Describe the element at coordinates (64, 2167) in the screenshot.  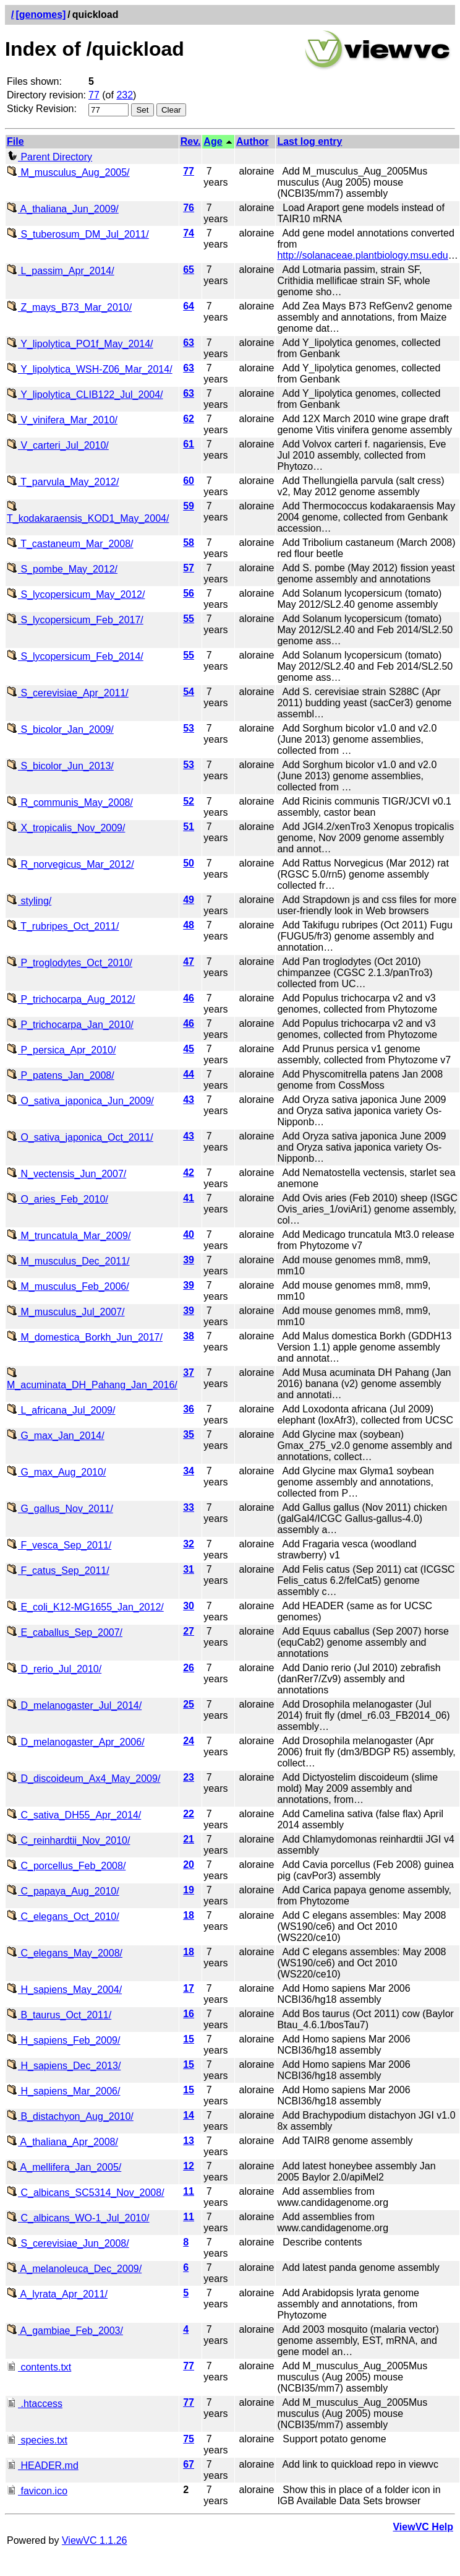
I see `A_mellifera_Jan_2005/` at that location.